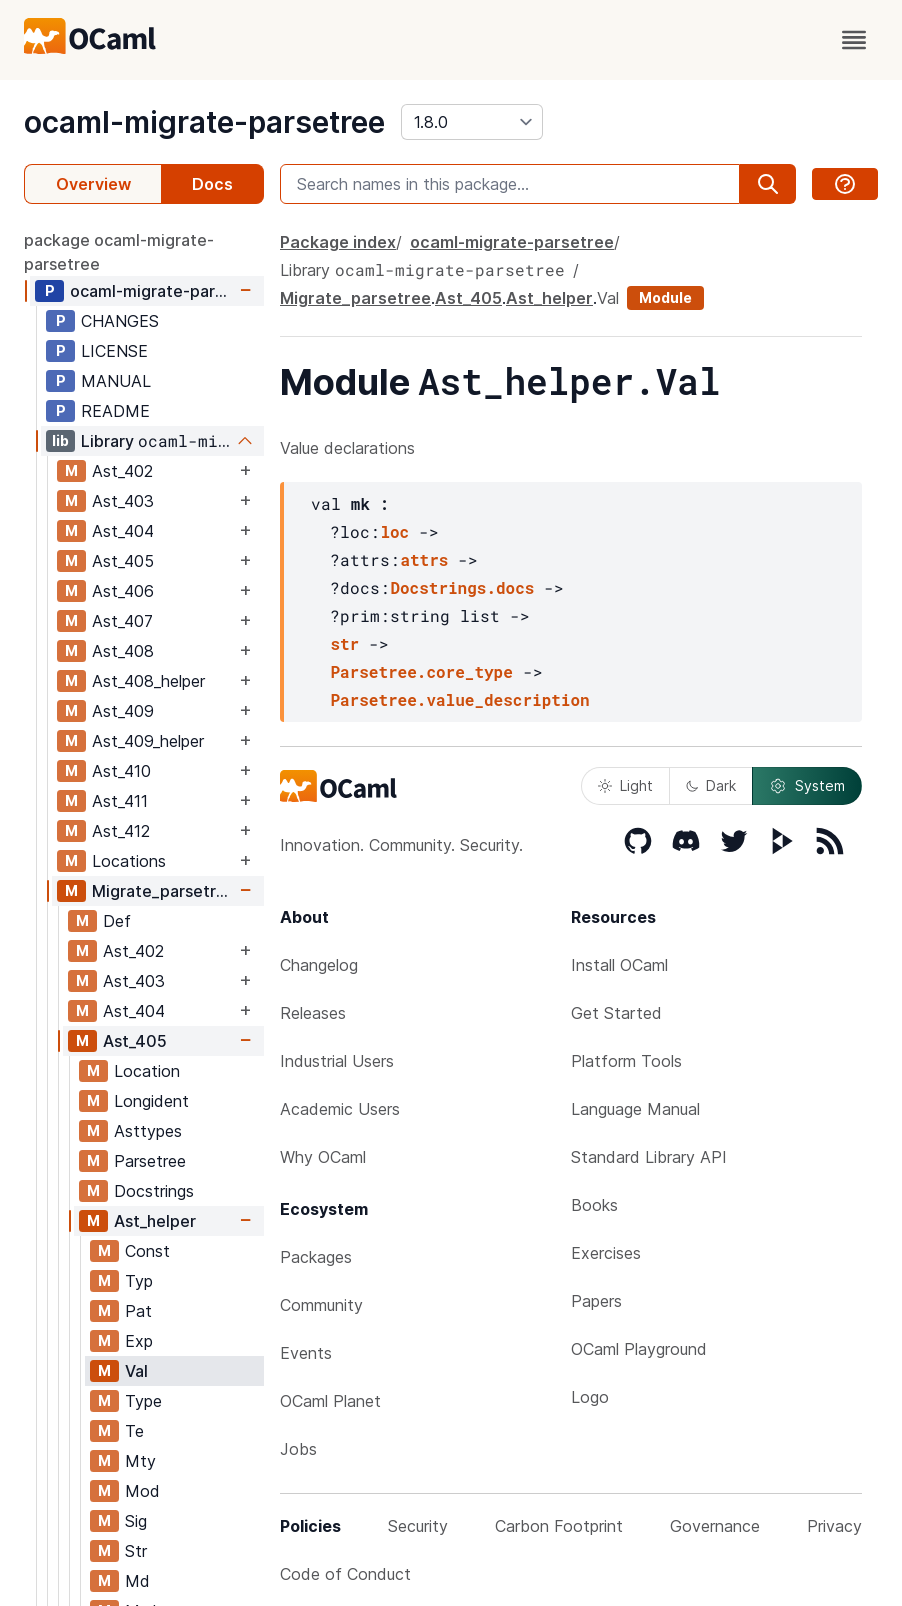  What do you see at coordinates (616, 1013) in the screenshot?
I see `Get Started` at bounding box center [616, 1013].